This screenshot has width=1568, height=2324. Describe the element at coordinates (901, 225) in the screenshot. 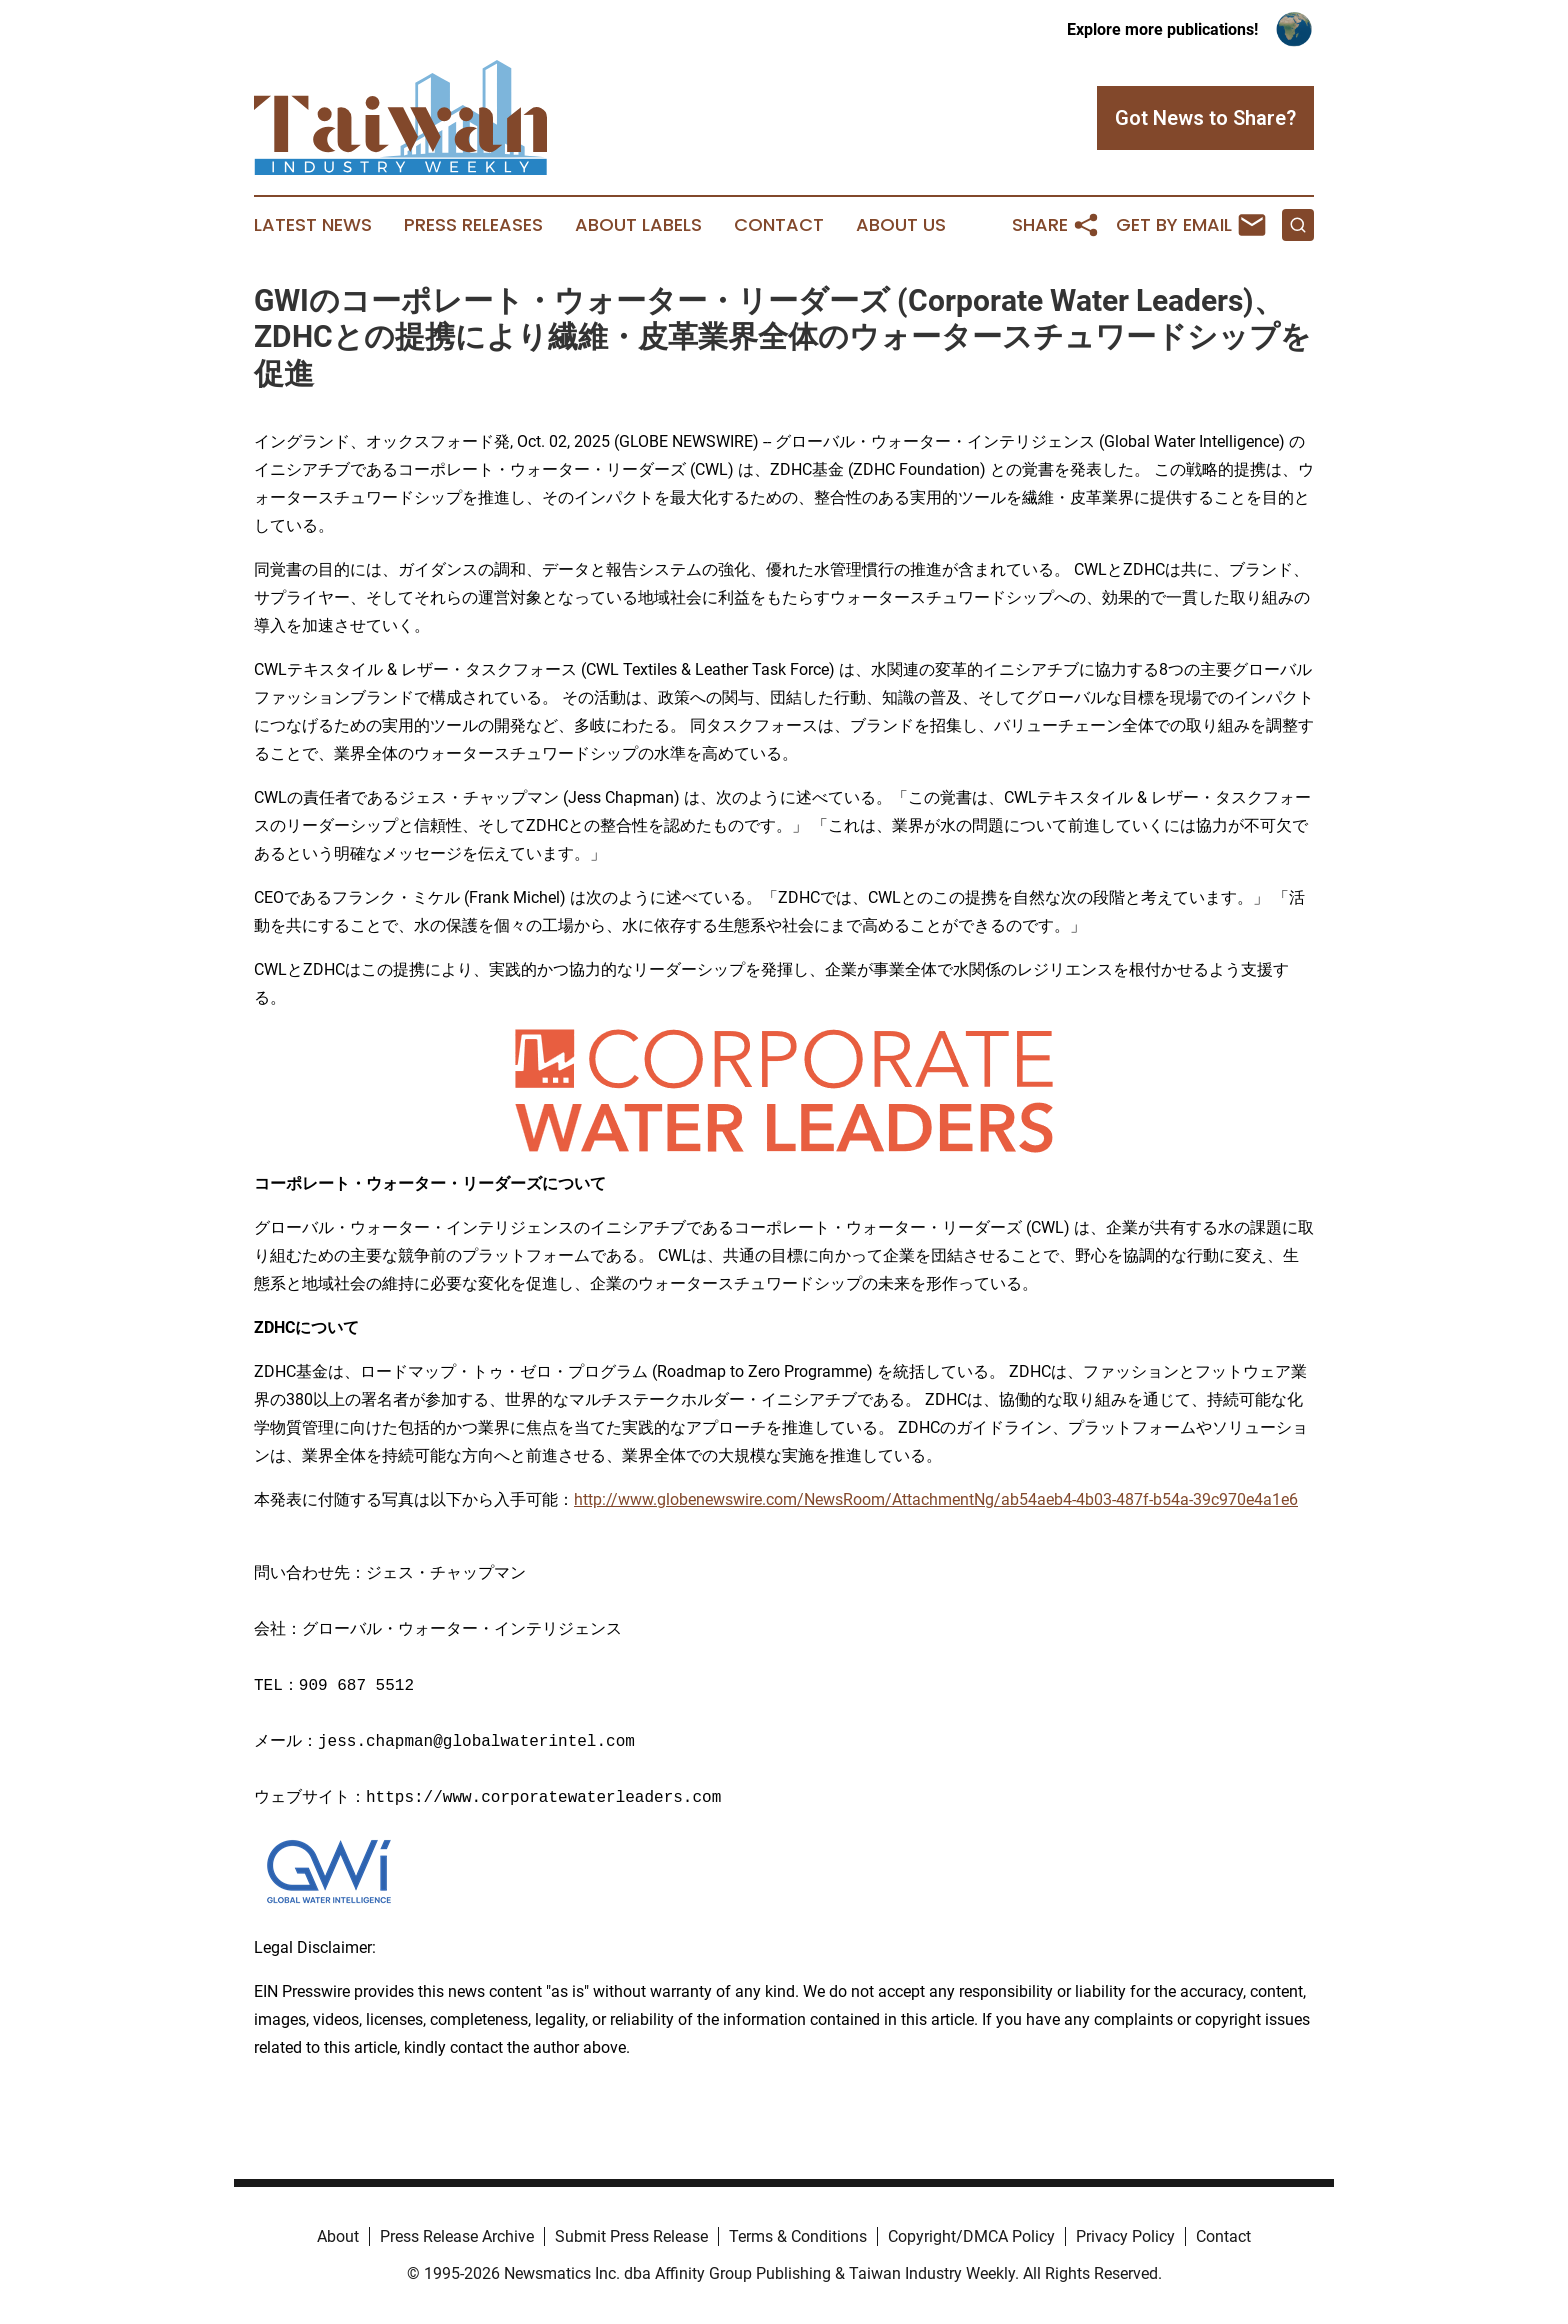

I see `About Us` at that location.